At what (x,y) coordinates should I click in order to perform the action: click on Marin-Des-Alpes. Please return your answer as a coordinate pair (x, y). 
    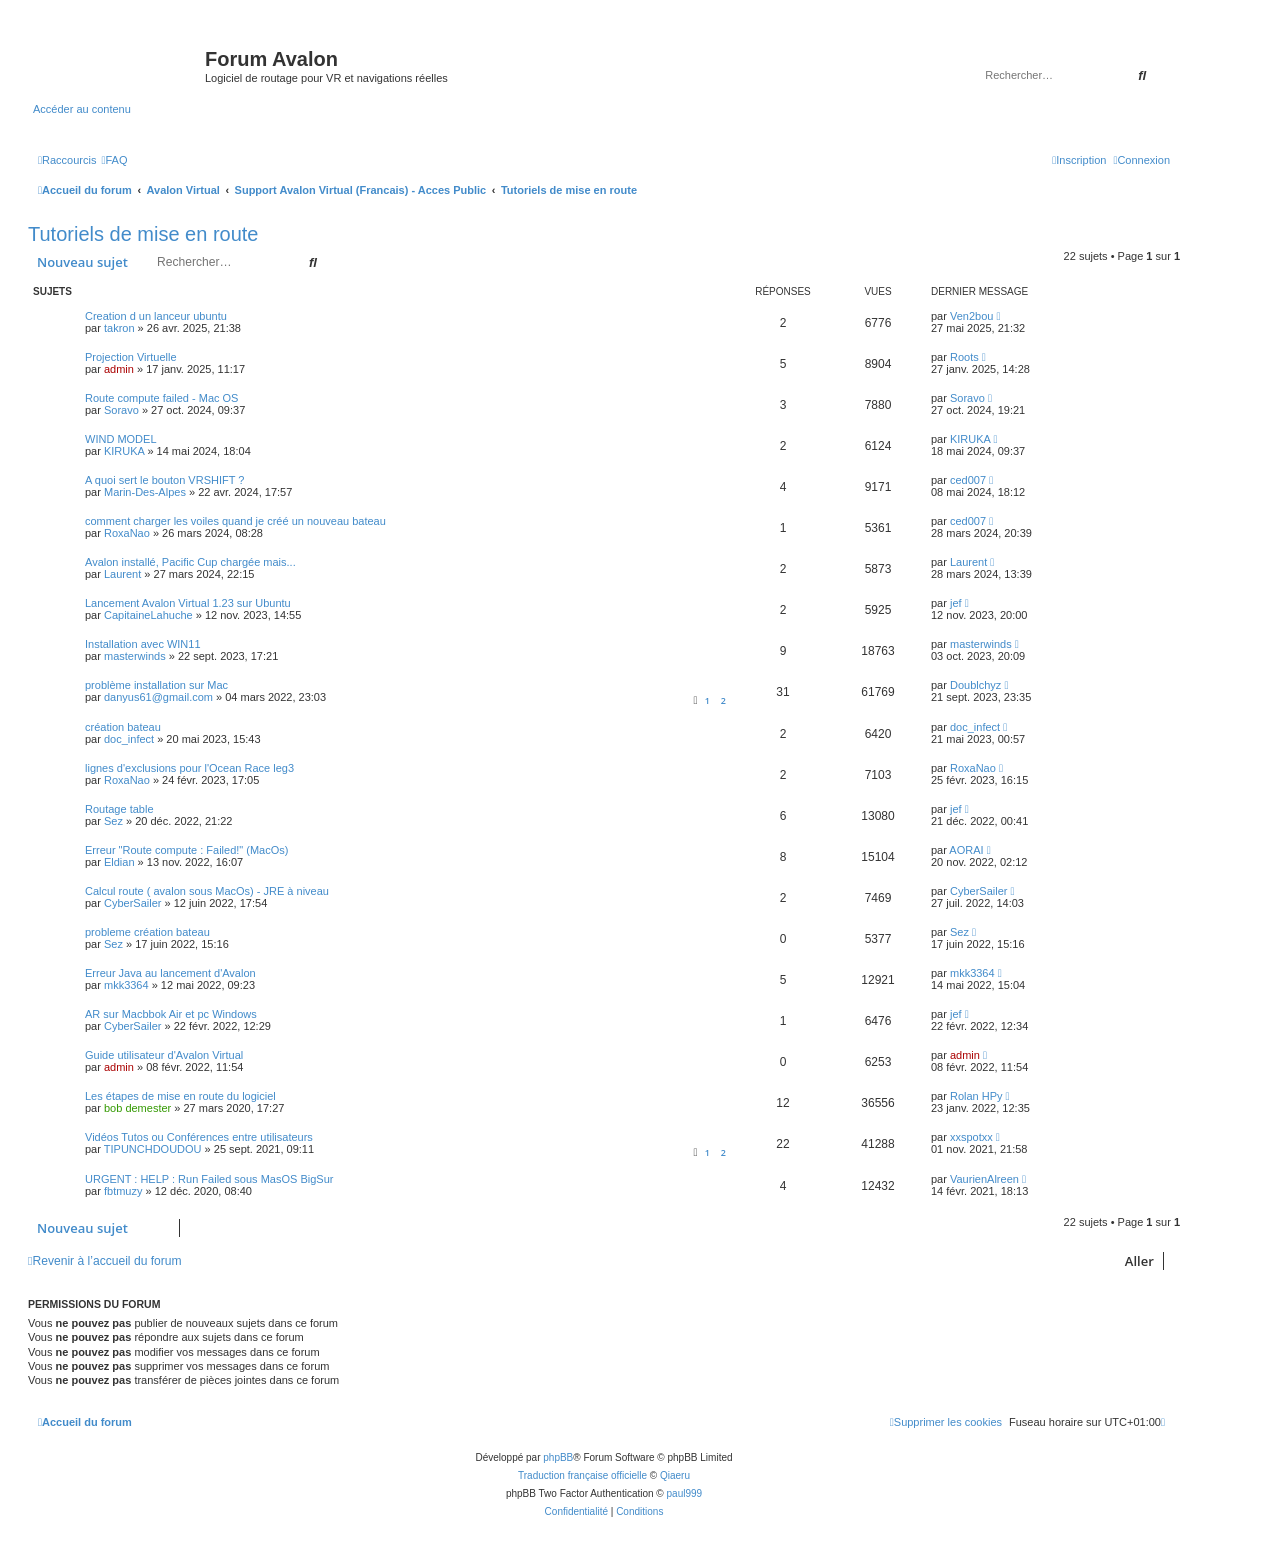
    Looking at the image, I should click on (145, 492).